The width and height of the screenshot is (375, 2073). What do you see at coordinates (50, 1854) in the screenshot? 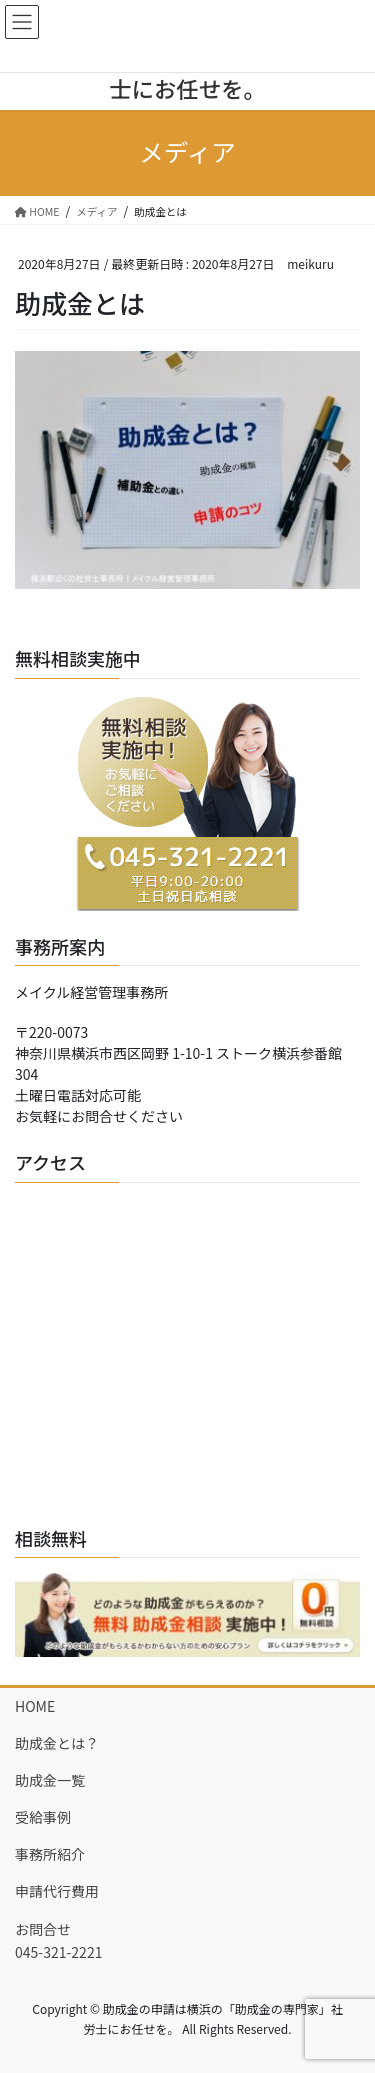
I see `事務所紹介` at bounding box center [50, 1854].